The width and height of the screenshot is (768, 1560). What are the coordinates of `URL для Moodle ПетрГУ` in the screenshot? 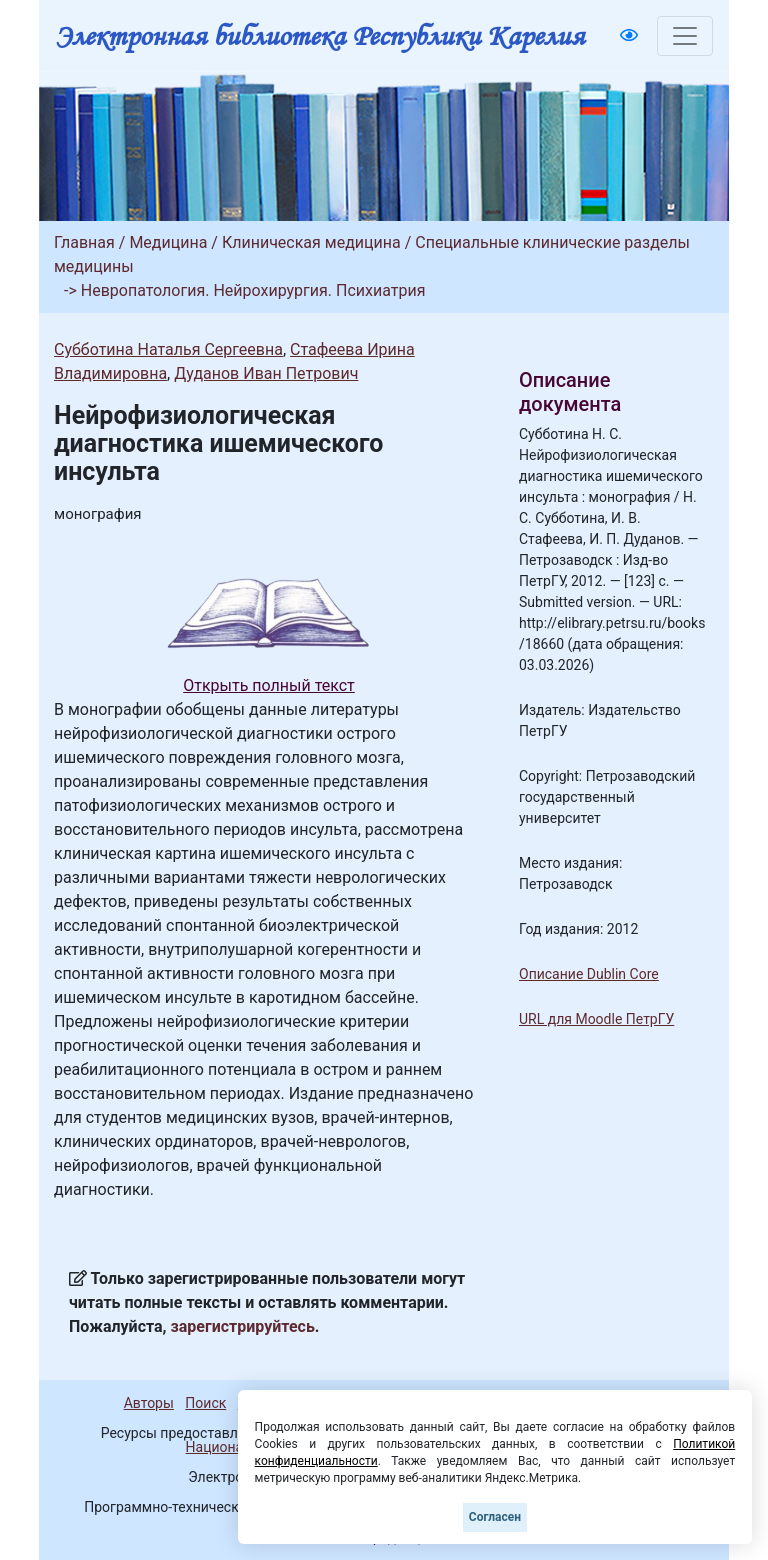 It's located at (596, 1019).